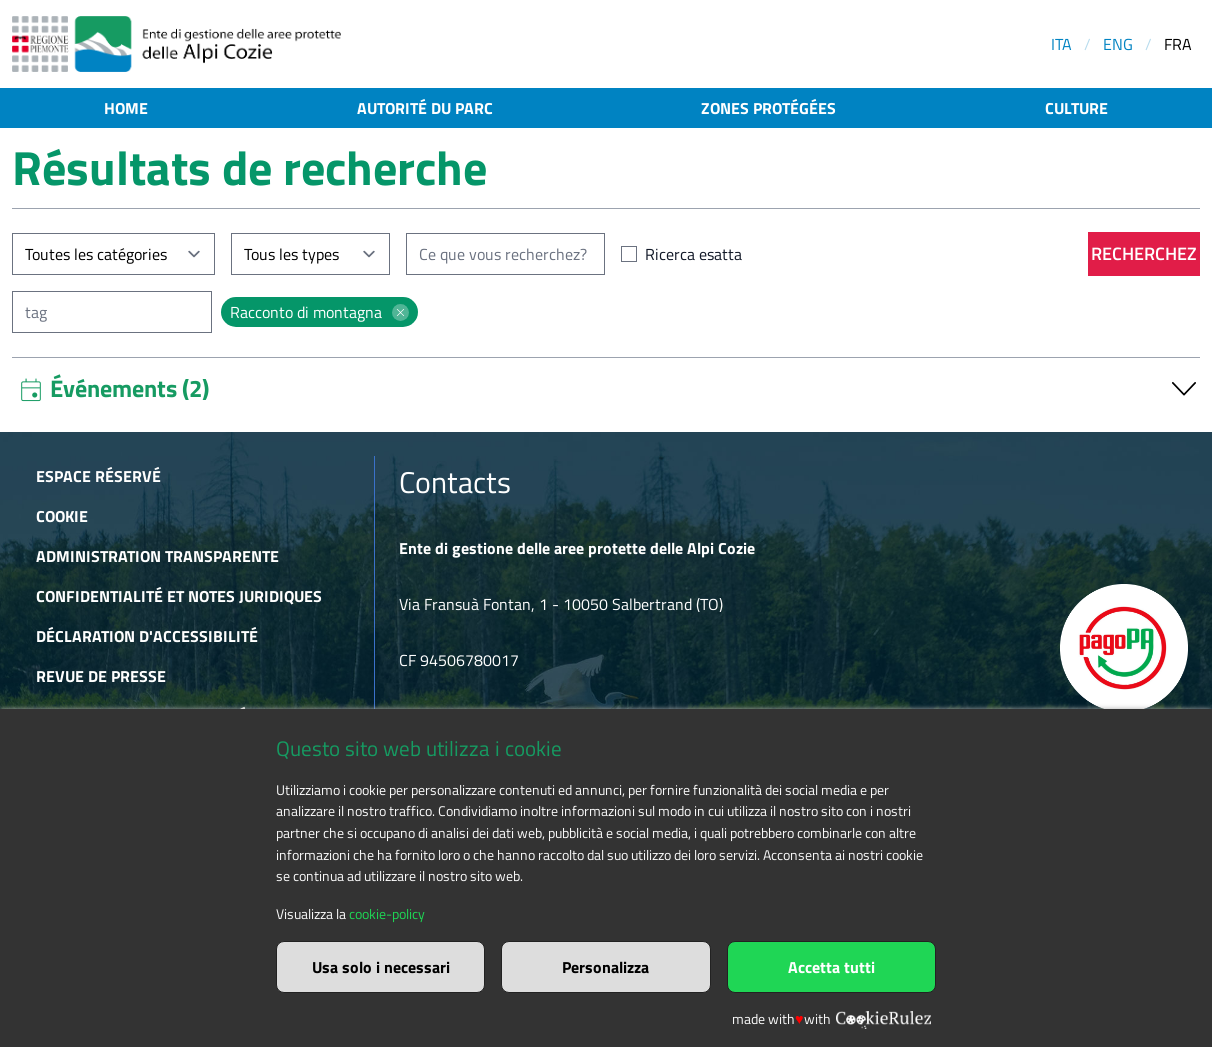  I want to click on Déclaration d'accessibilité, so click(147, 636).